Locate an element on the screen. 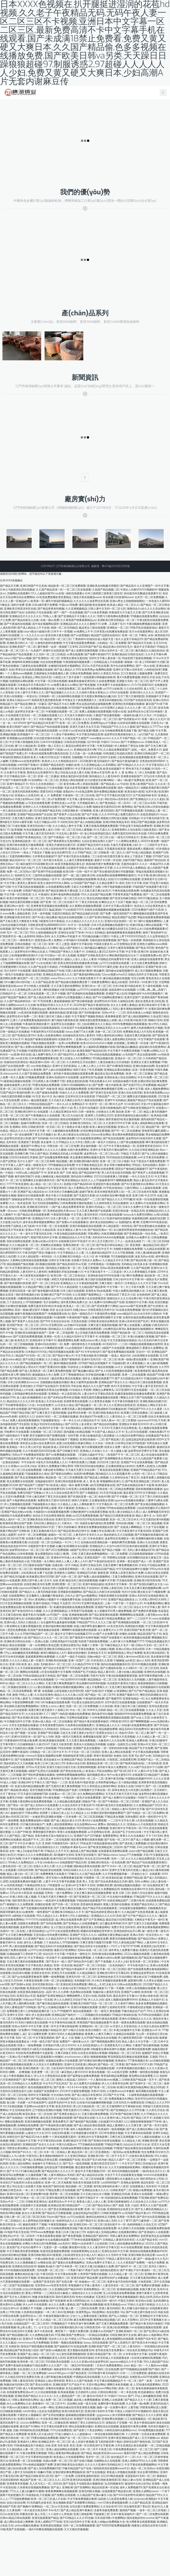 This screenshot has width=170, height=2576. 中文字幕在线久热精品 is located at coordinates (38, 1965).